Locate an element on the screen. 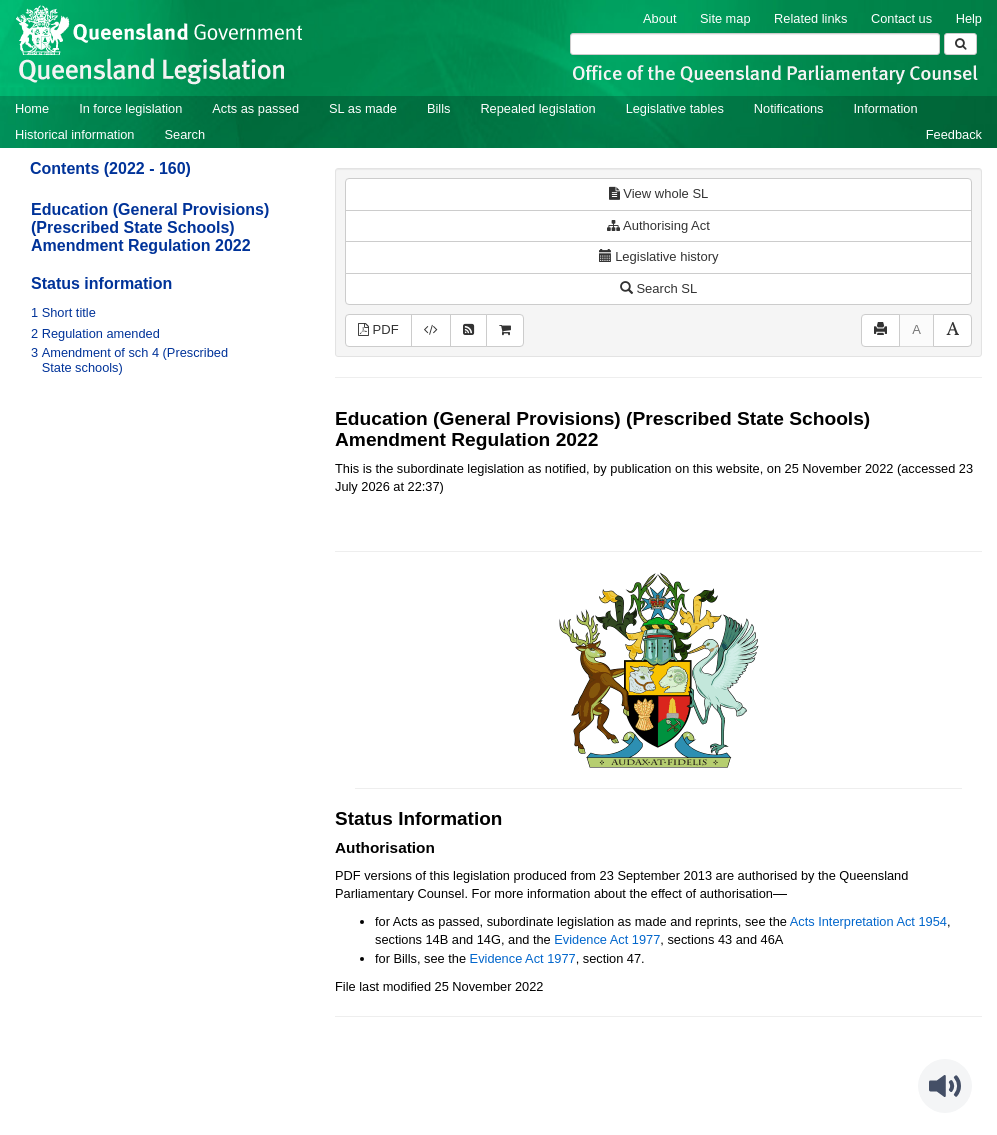 The height and width of the screenshot is (1135, 997). Evidence Act 1977 is located at coordinates (607, 939).